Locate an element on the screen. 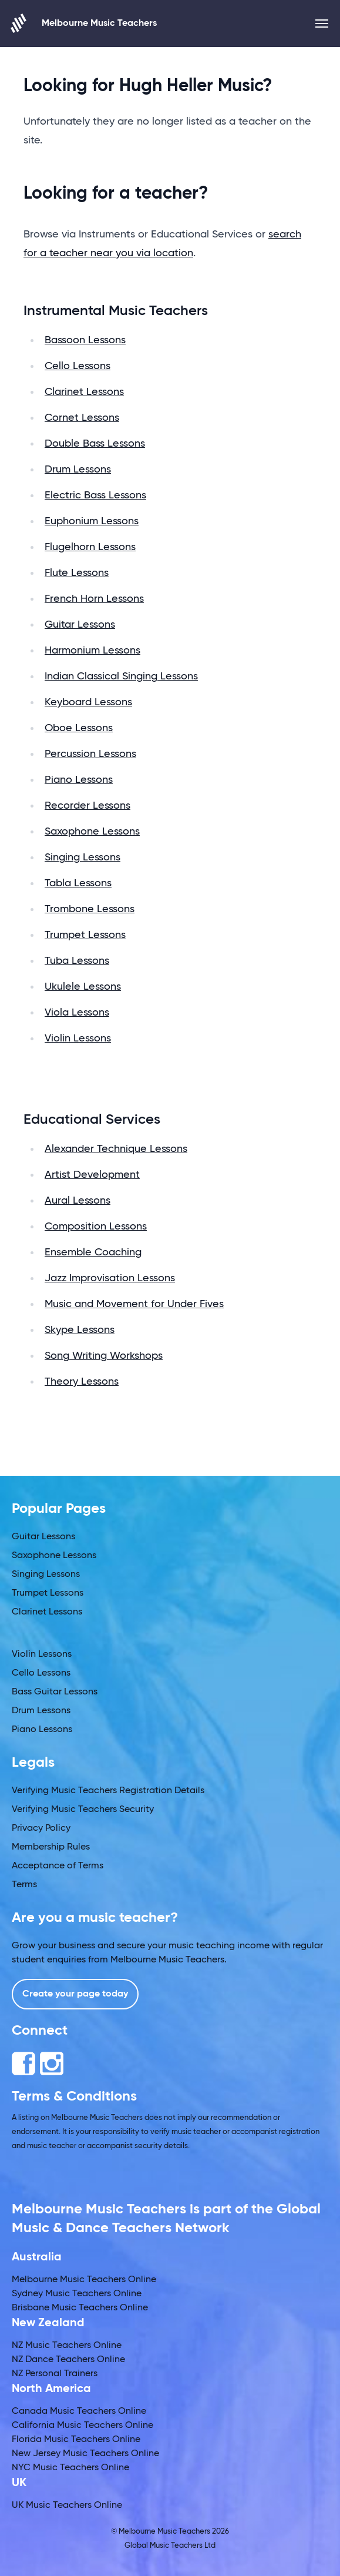 This screenshot has width=340, height=2576. Sydney Music Teachers Online is located at coordinates (77, 2294).